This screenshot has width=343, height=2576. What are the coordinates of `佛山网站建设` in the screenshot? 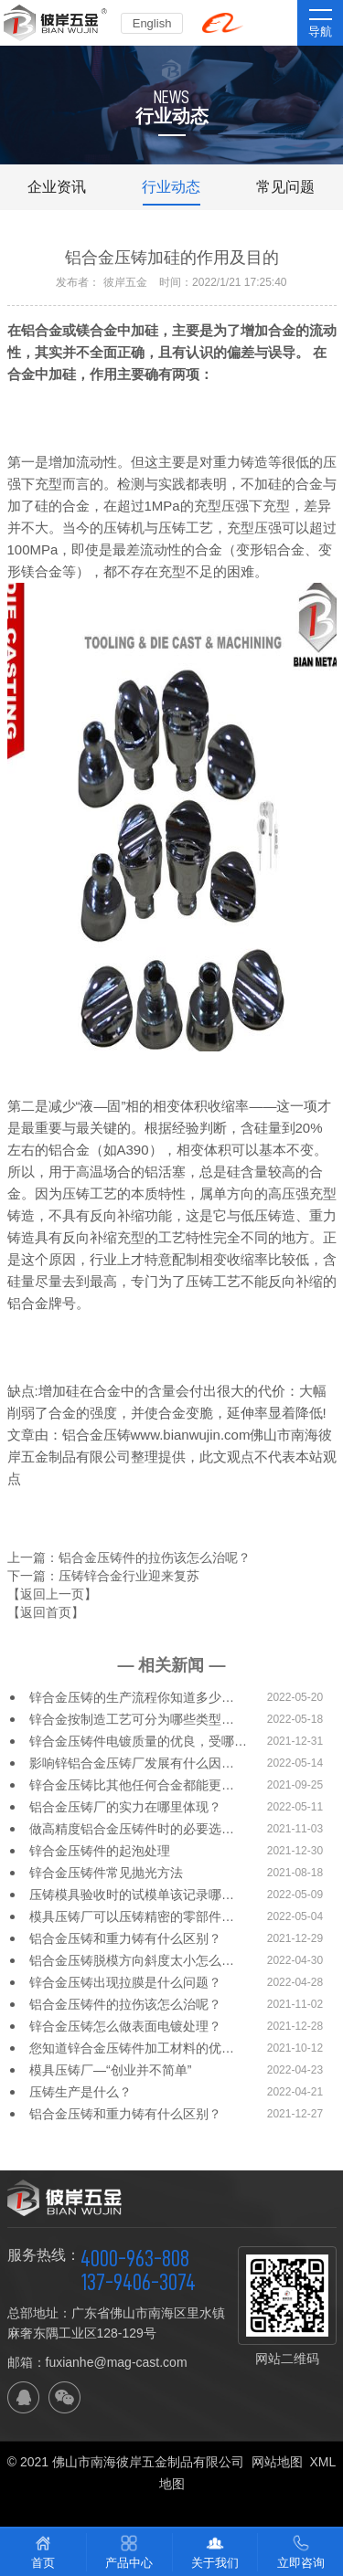 It's located at (172, 2505).